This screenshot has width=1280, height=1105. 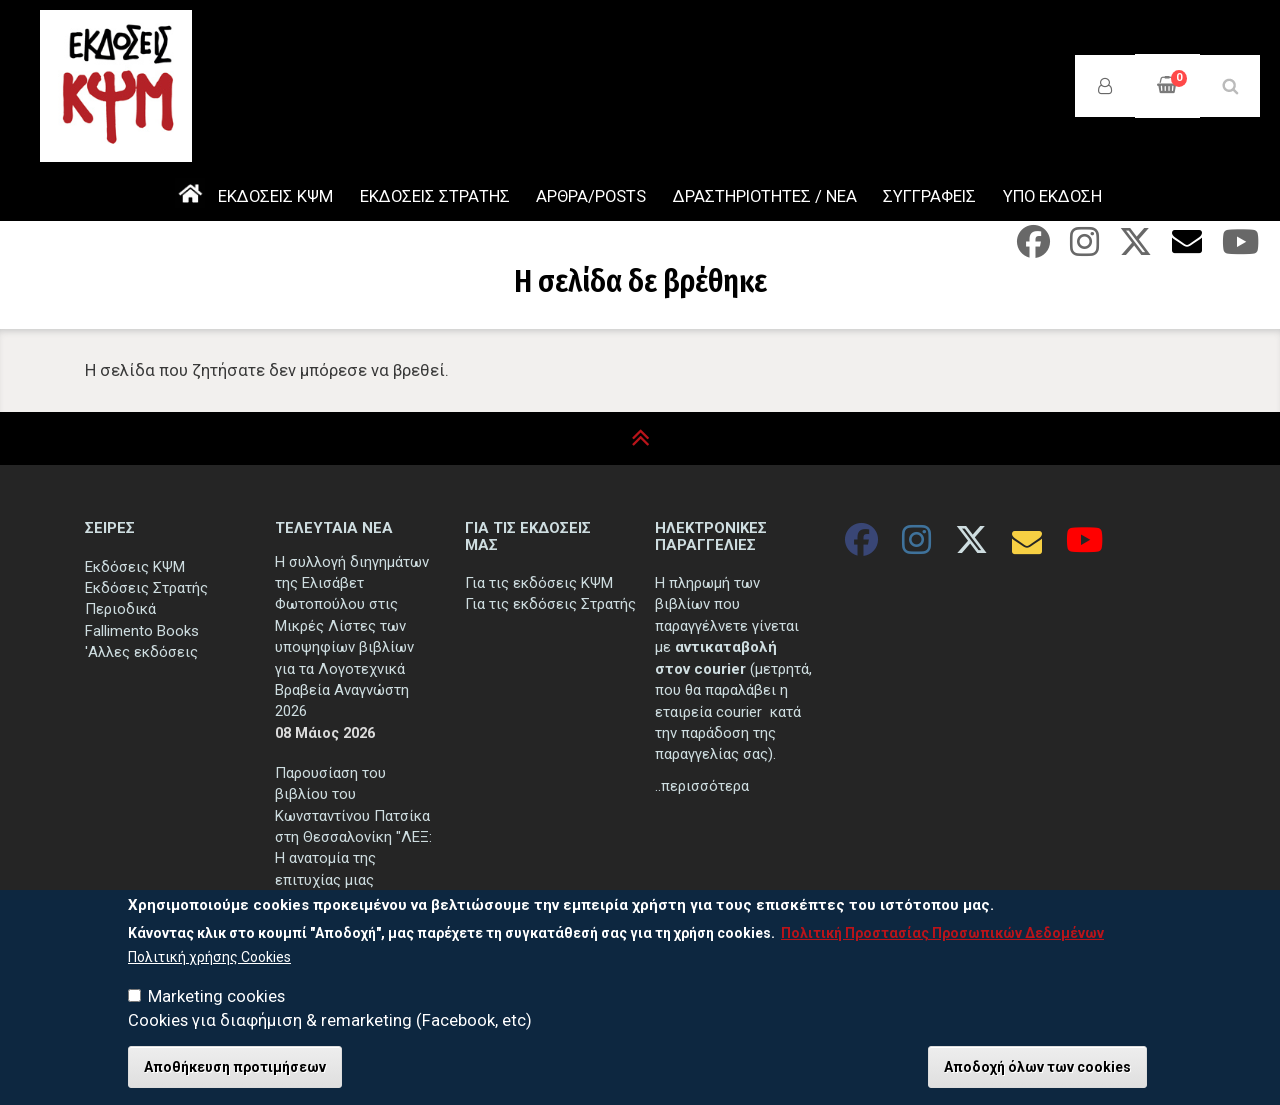 I want to click on Marketing cookies, so click(x=216, y=1000).